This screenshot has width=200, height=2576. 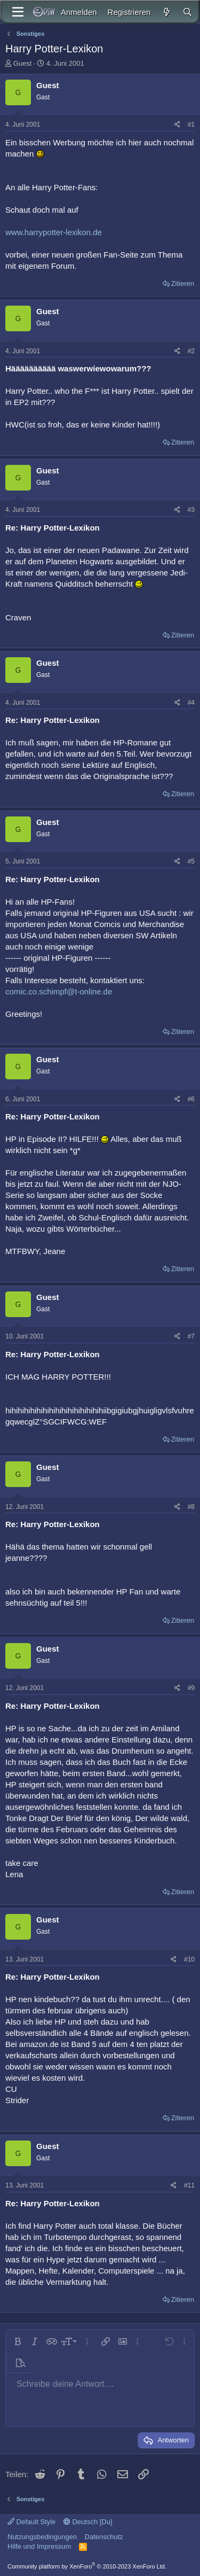 What do you see at coordinates (53, 232) in the screenshot?
I see `www.harrypotter-lexikon.de` at bounding box center [53, 232].